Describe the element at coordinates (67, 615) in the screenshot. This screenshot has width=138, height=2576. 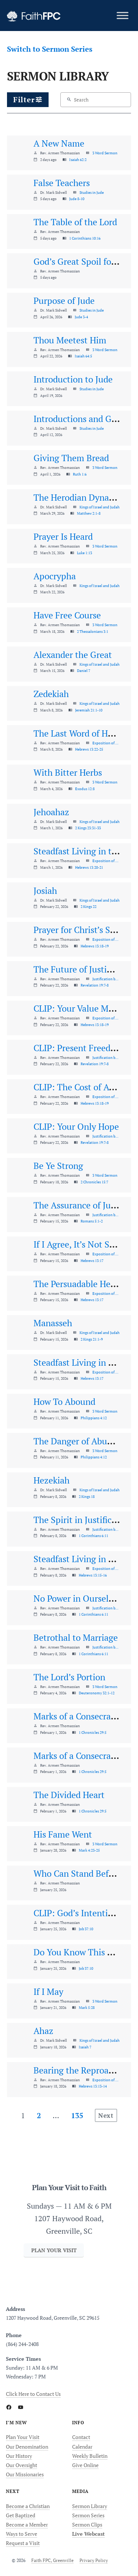
I see `Have Free Course` at that location.